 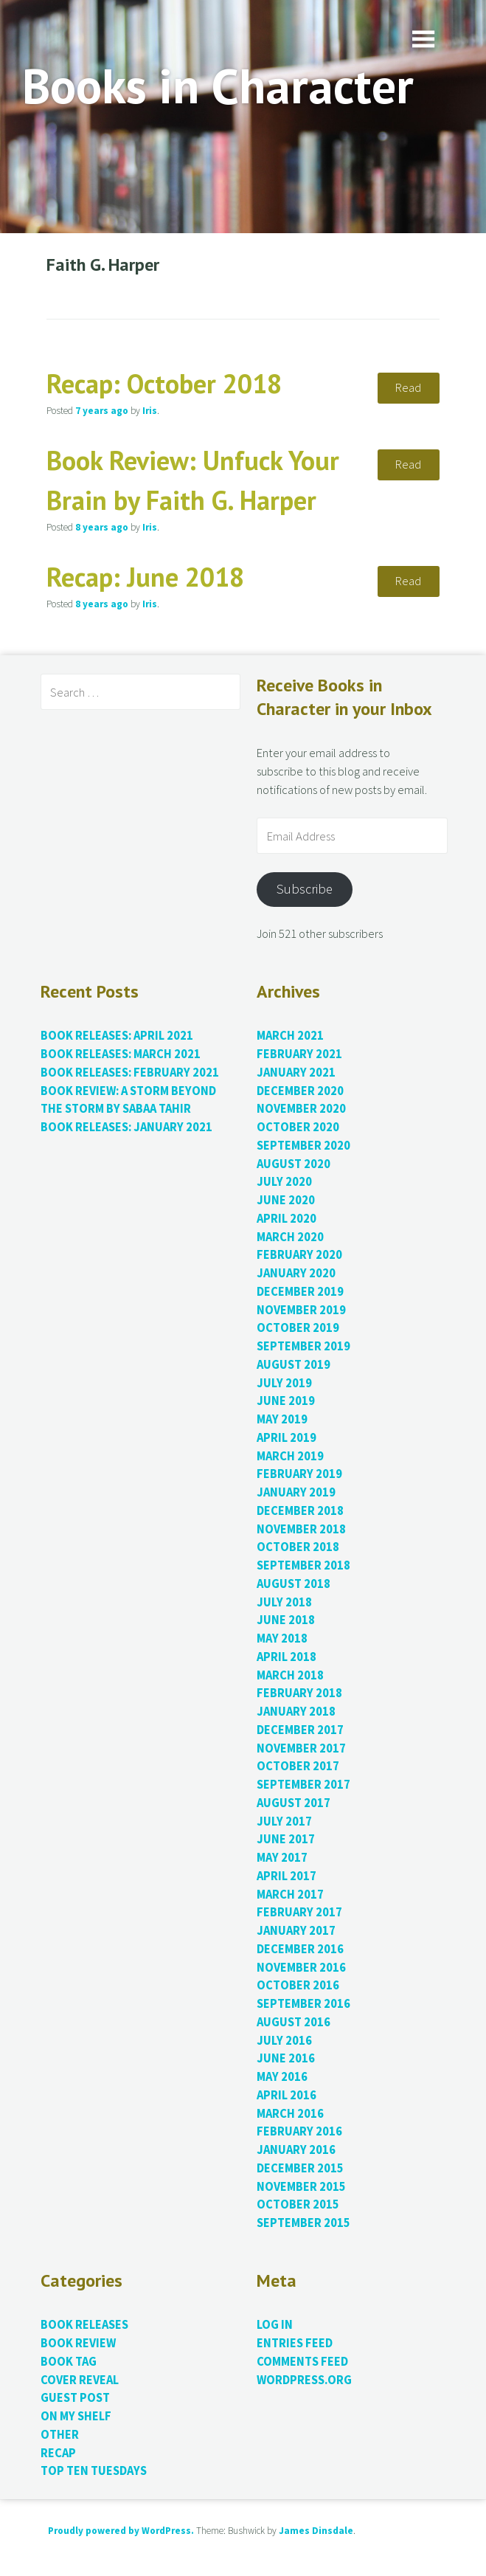 What do you see at coordinates (293, 1803) in the screenshot?
I see `August 2017` at bounding box center [293, 1803].